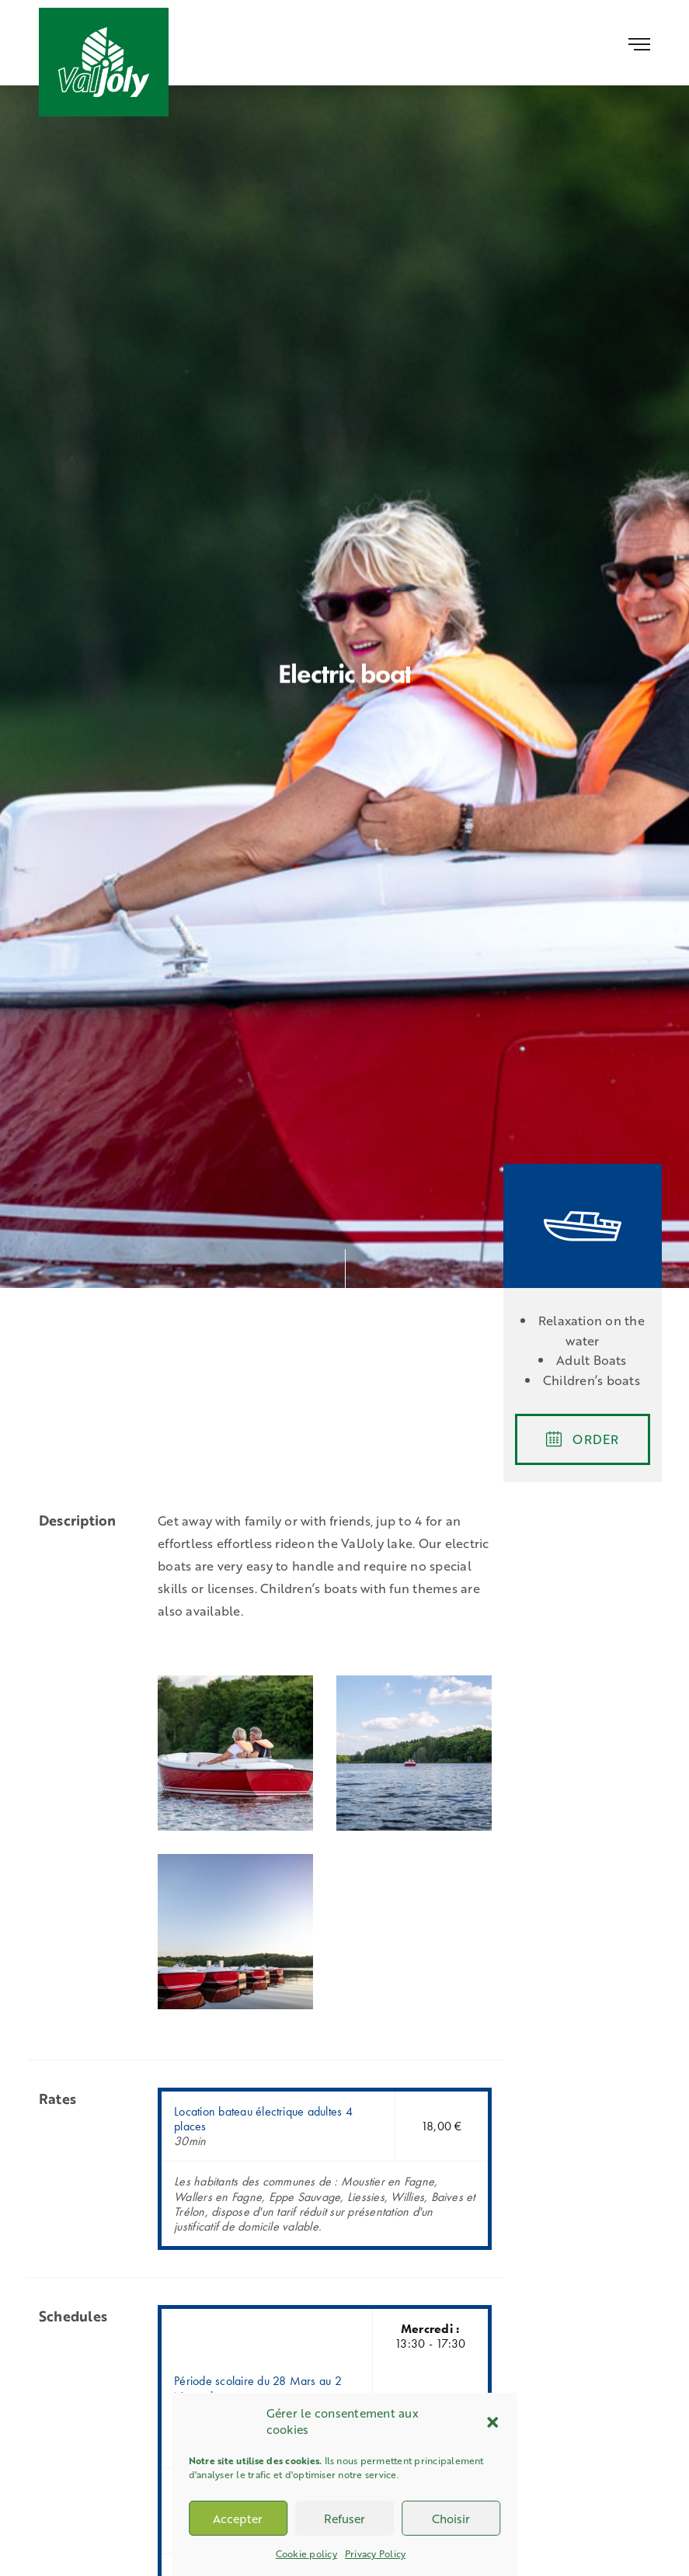  Describe the element at coordinates (375, 2553) in the screenshot. I see `Privacy Policy` at that location.